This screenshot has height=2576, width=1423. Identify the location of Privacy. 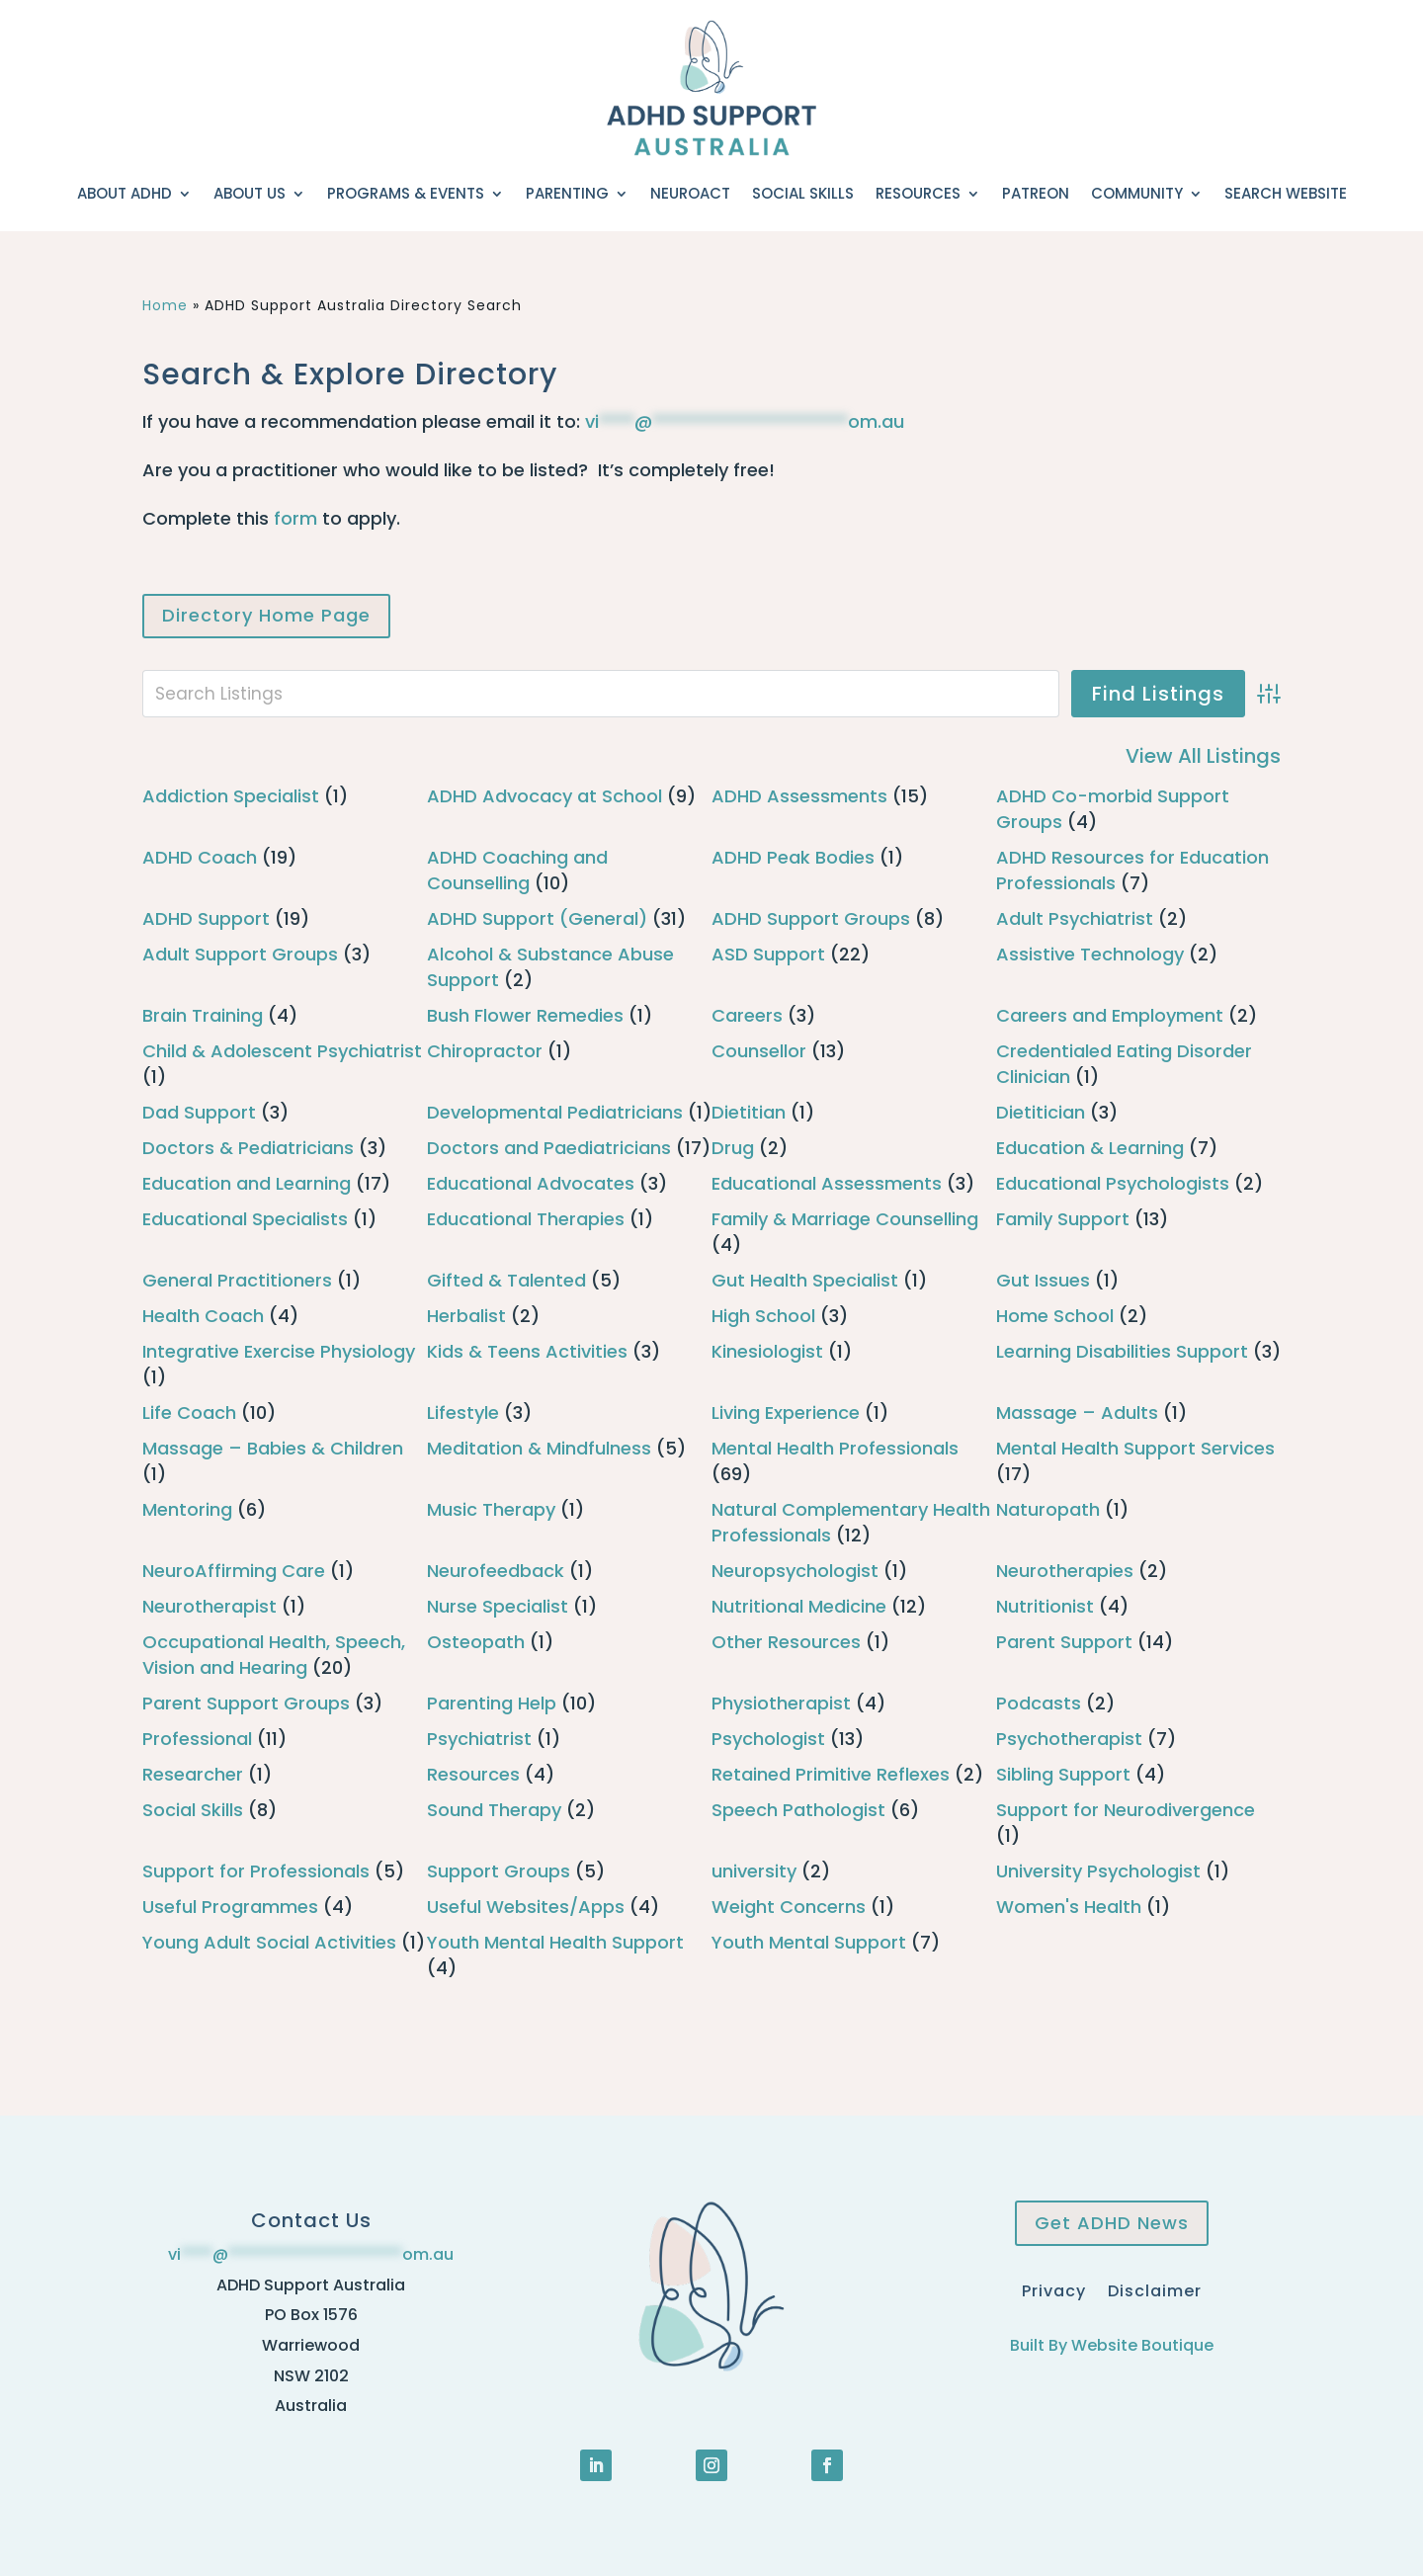
(1054, 2289).